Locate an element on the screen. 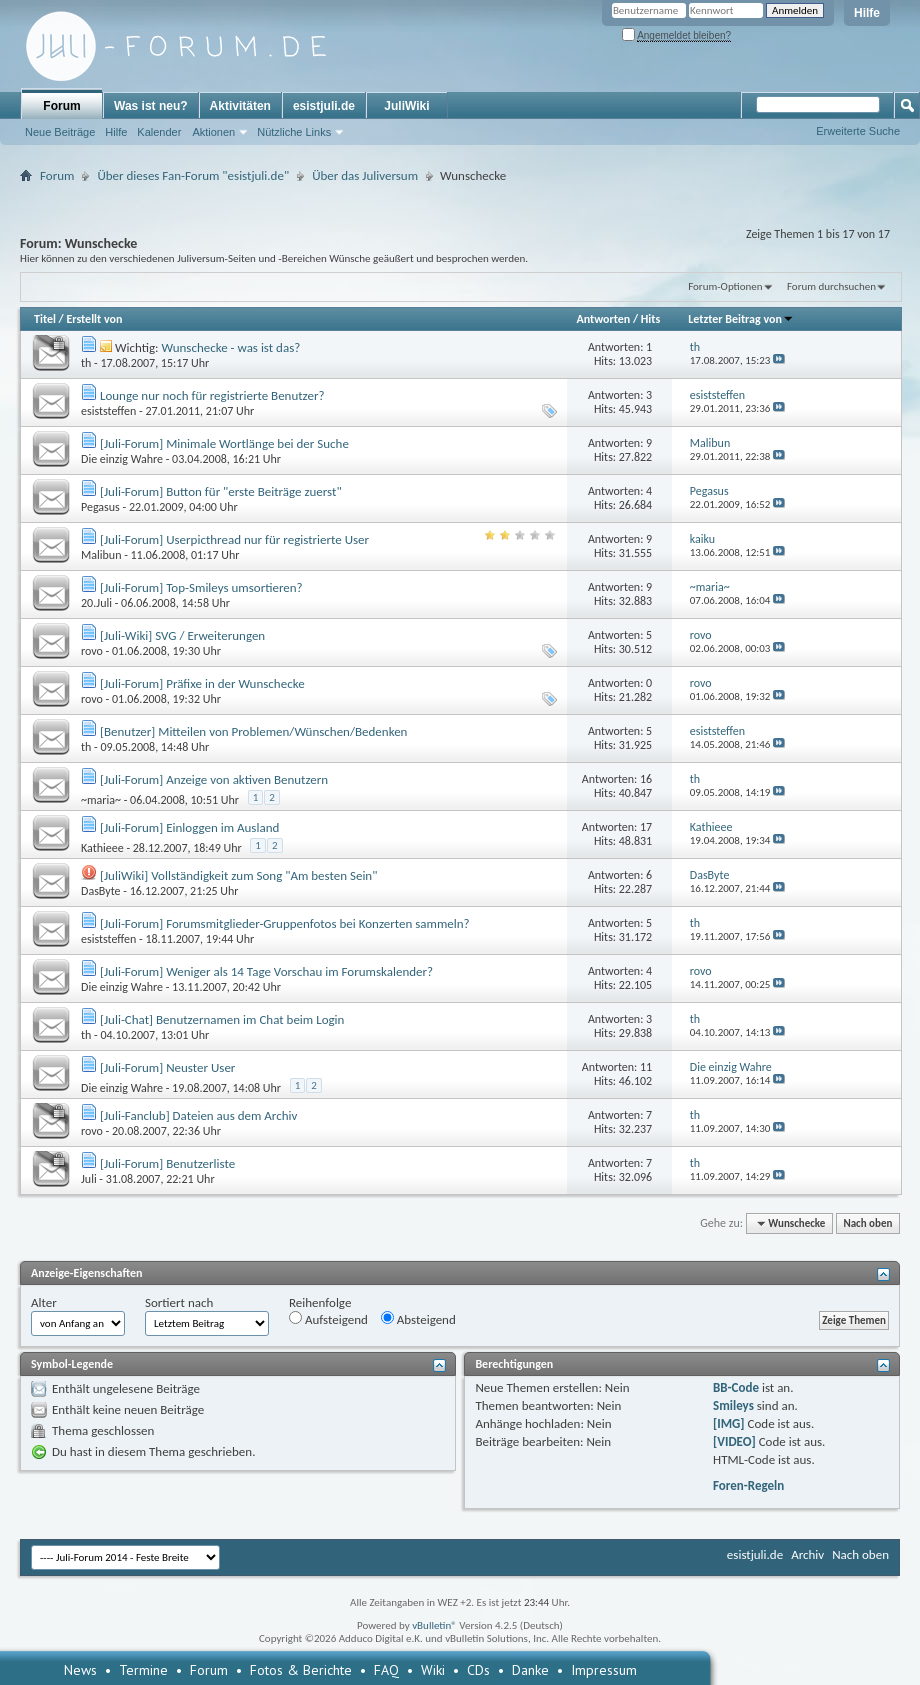 This screenshot has width=920, height=1685. Über das Juliversum is located at coordinates (365, 175).